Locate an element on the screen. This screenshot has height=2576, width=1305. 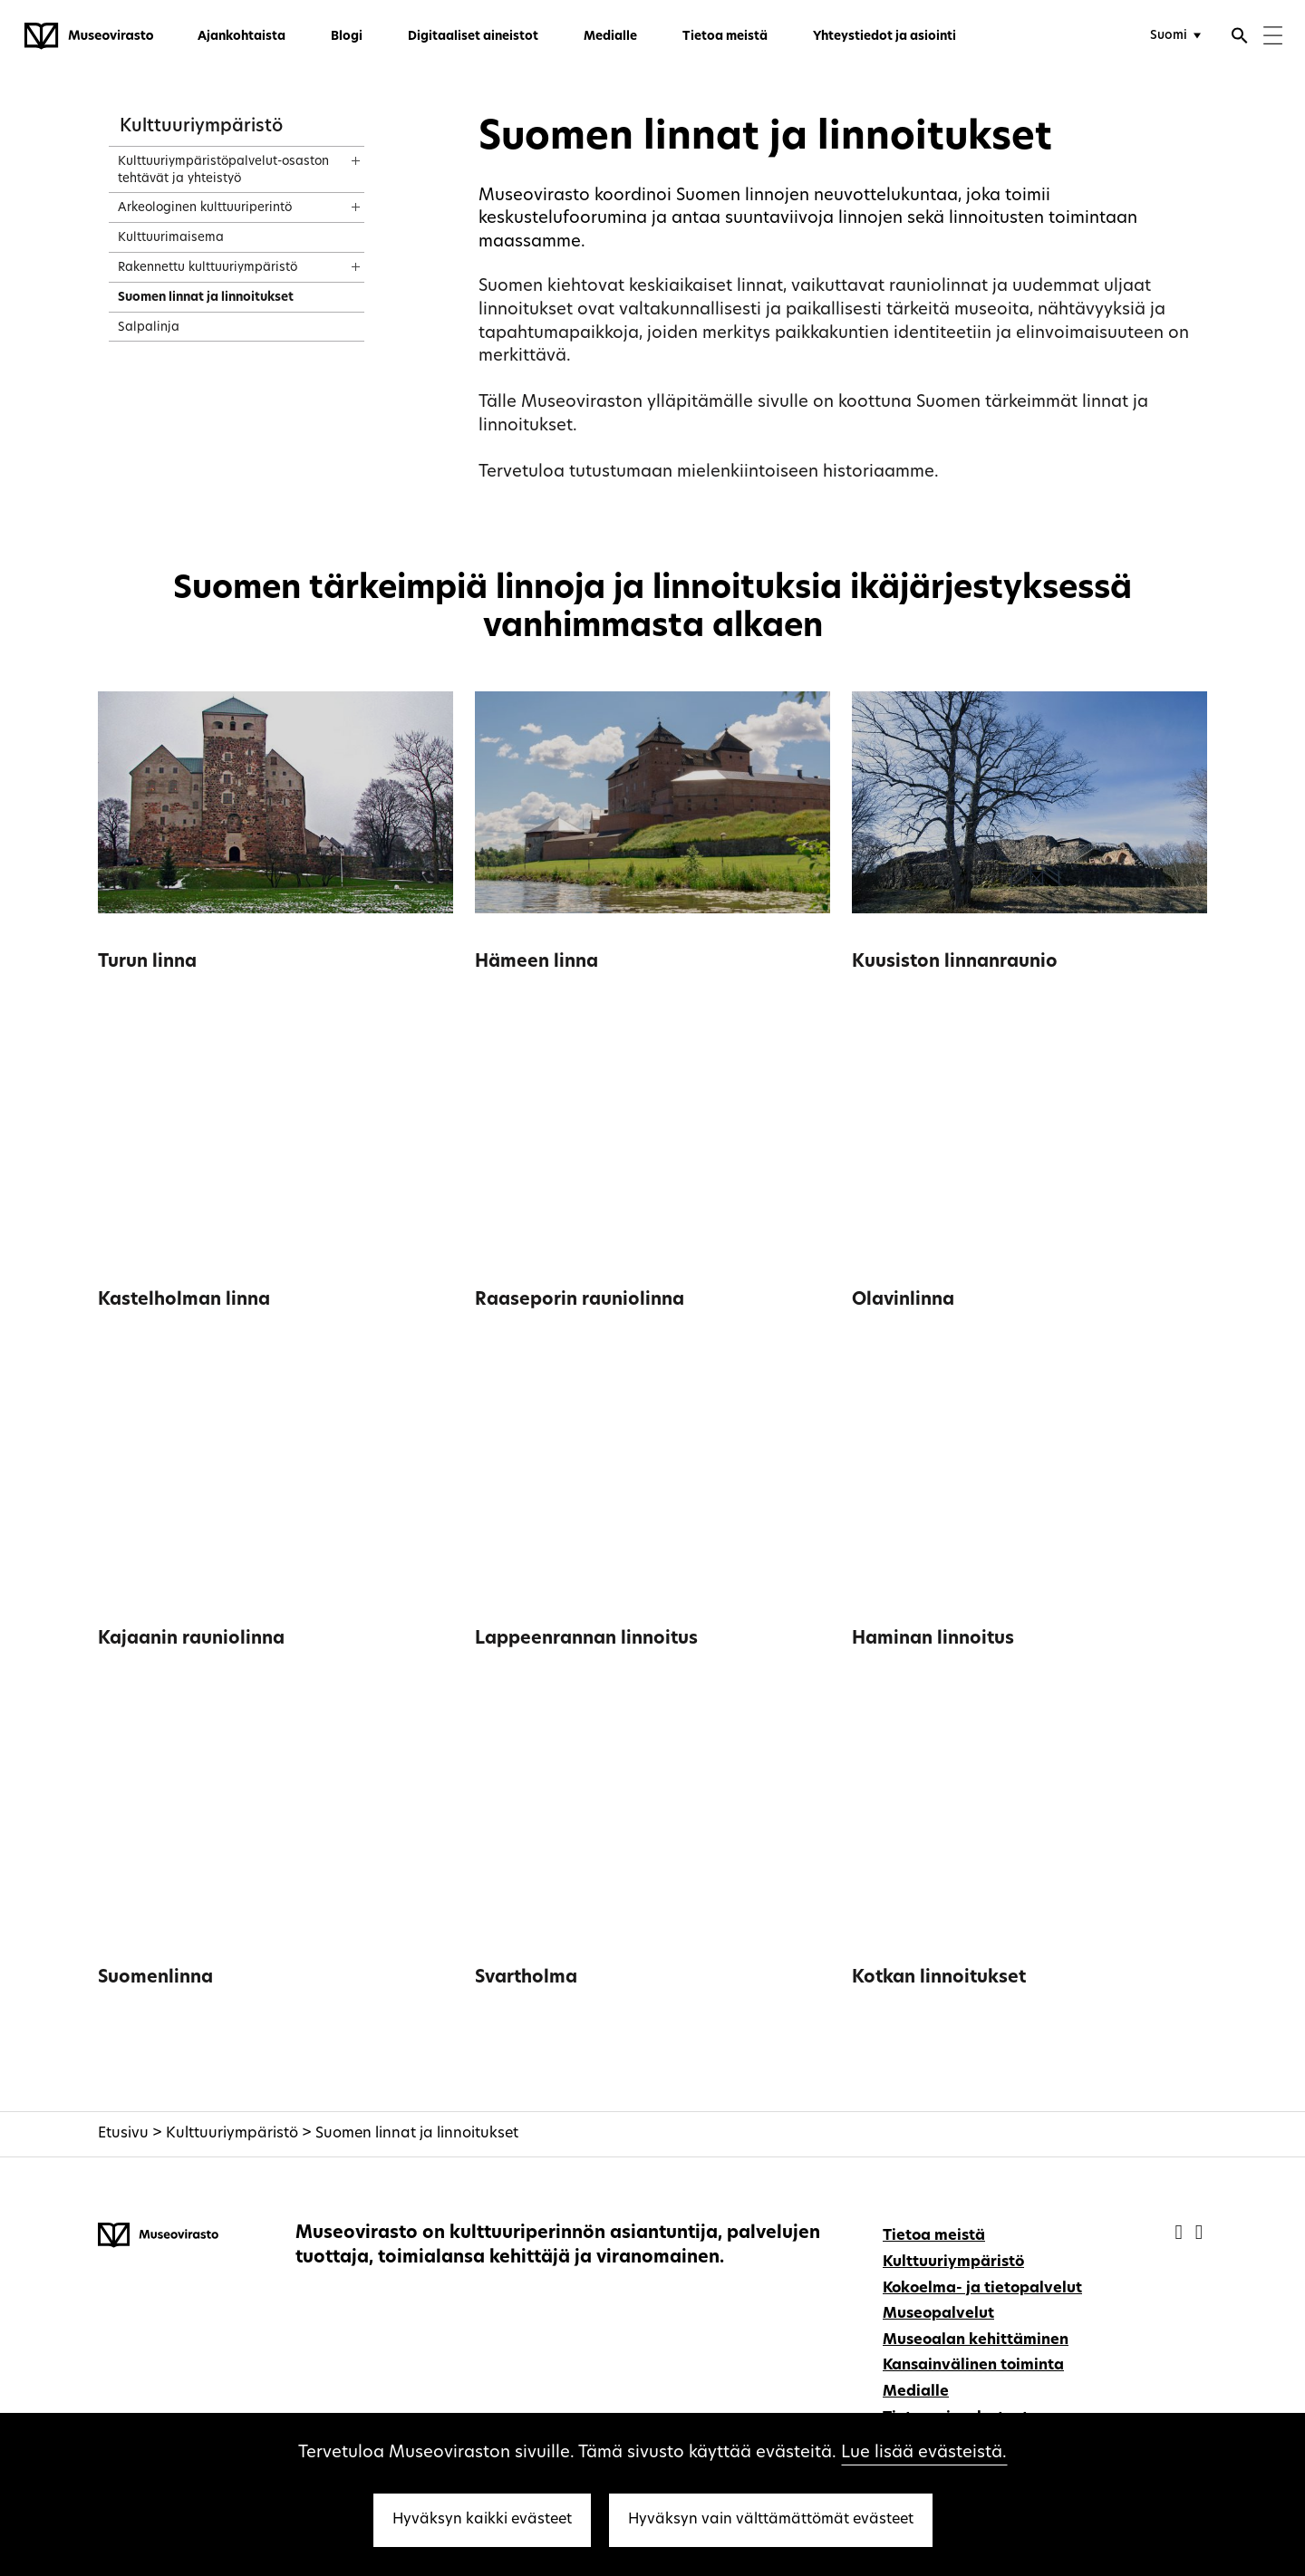
Kulttuurimaisema [treeitem] is located at coordinates (171, 238).